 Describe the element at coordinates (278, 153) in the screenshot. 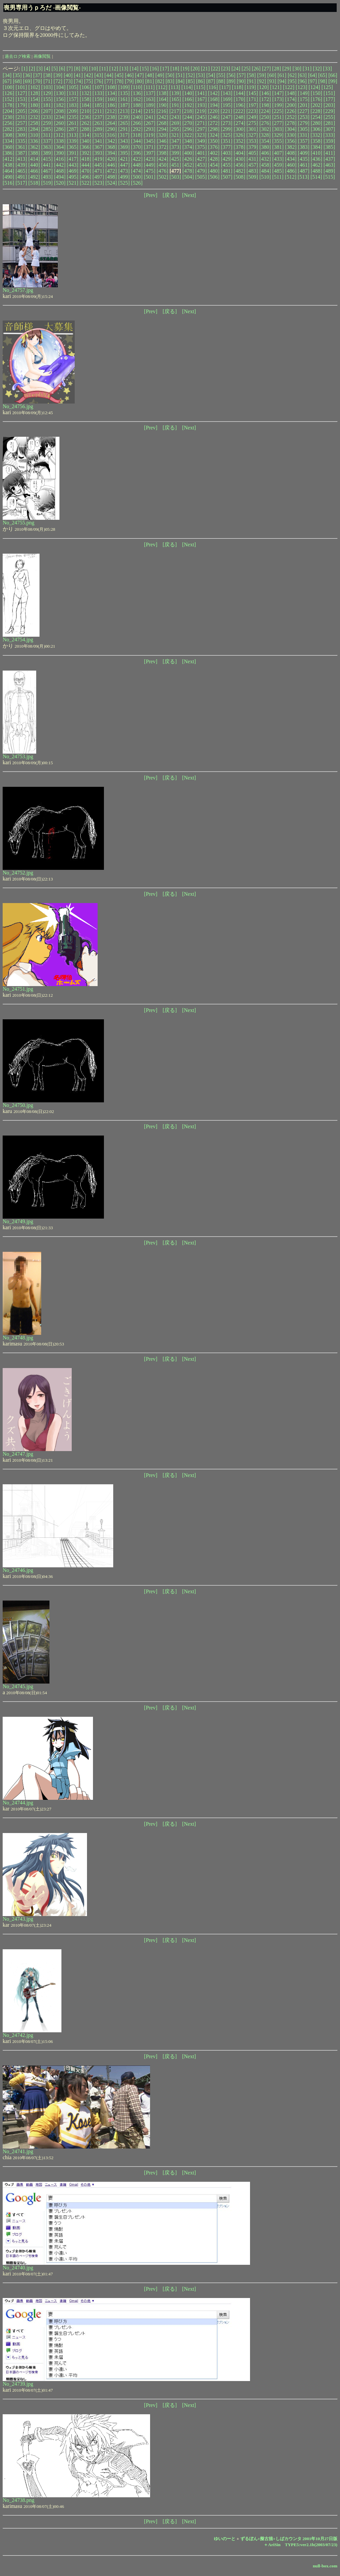

I see `[407]` at that location.